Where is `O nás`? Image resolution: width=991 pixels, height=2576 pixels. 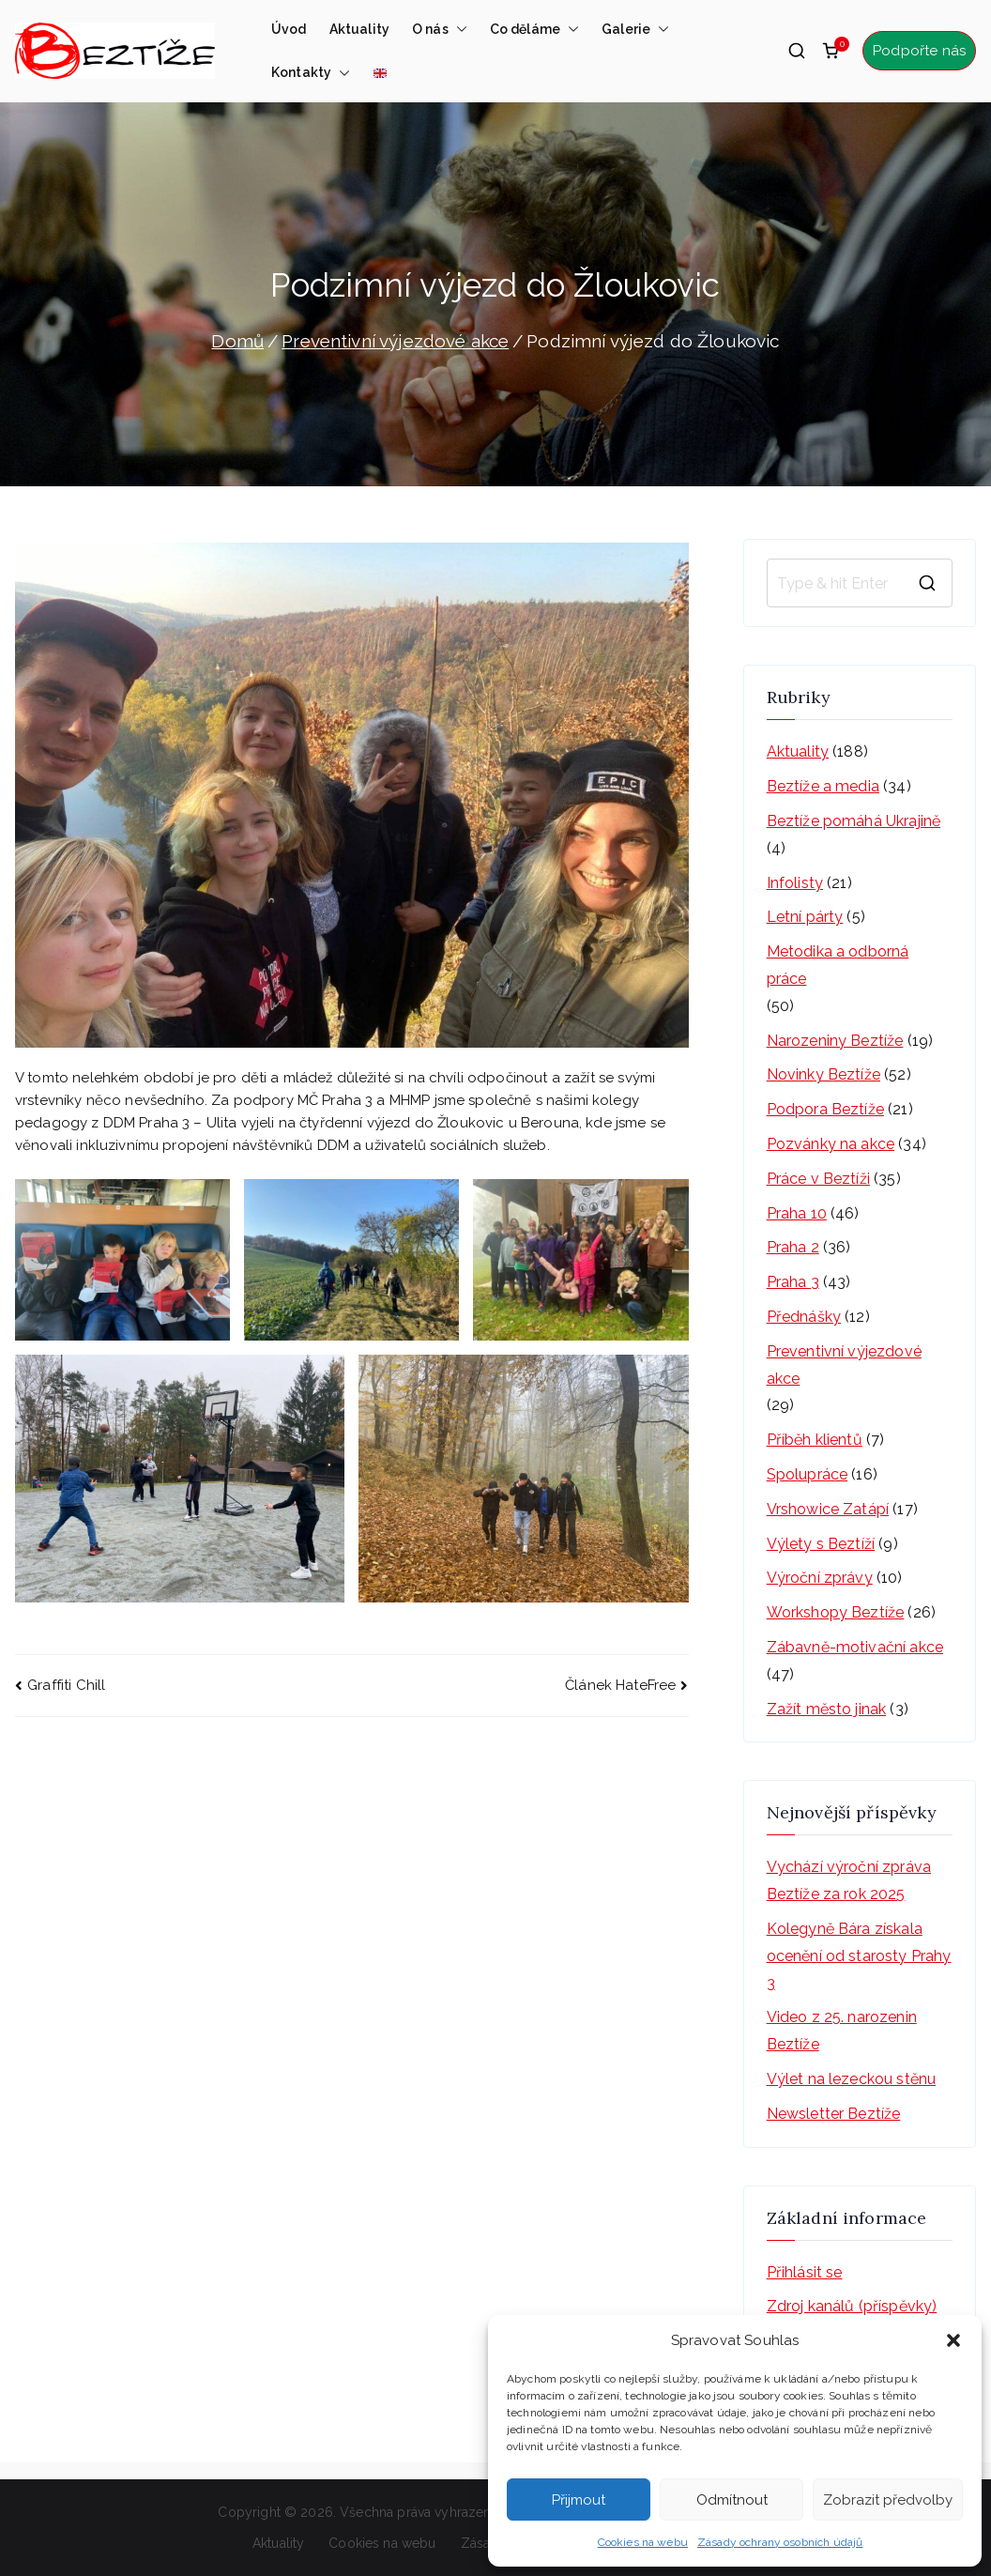 O nás is located at coordinates (439, 29).